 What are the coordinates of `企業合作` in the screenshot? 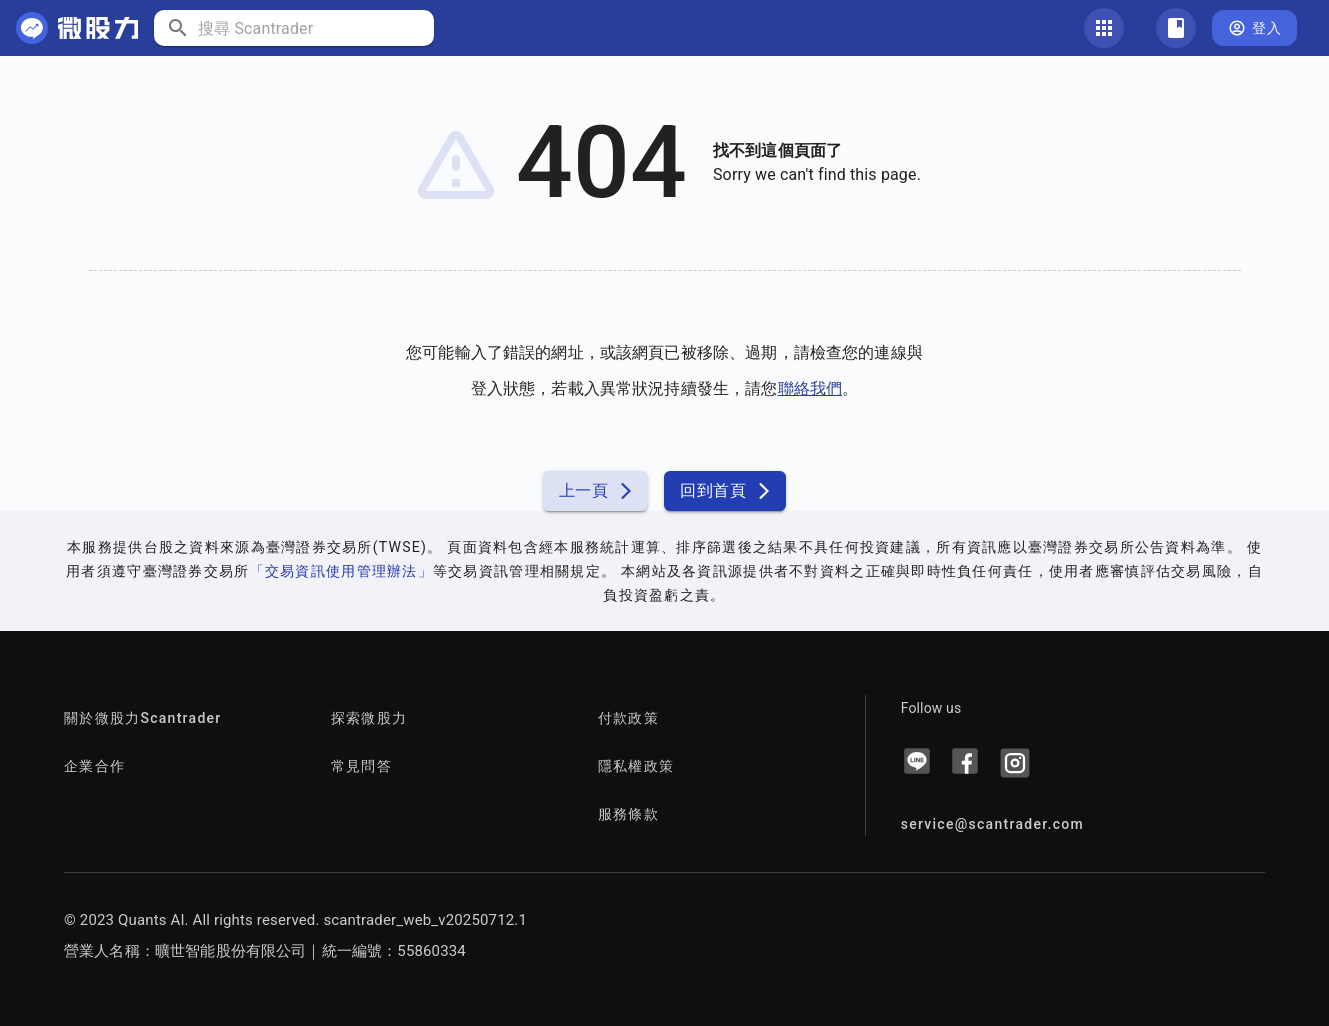 It's located at (94, 766).